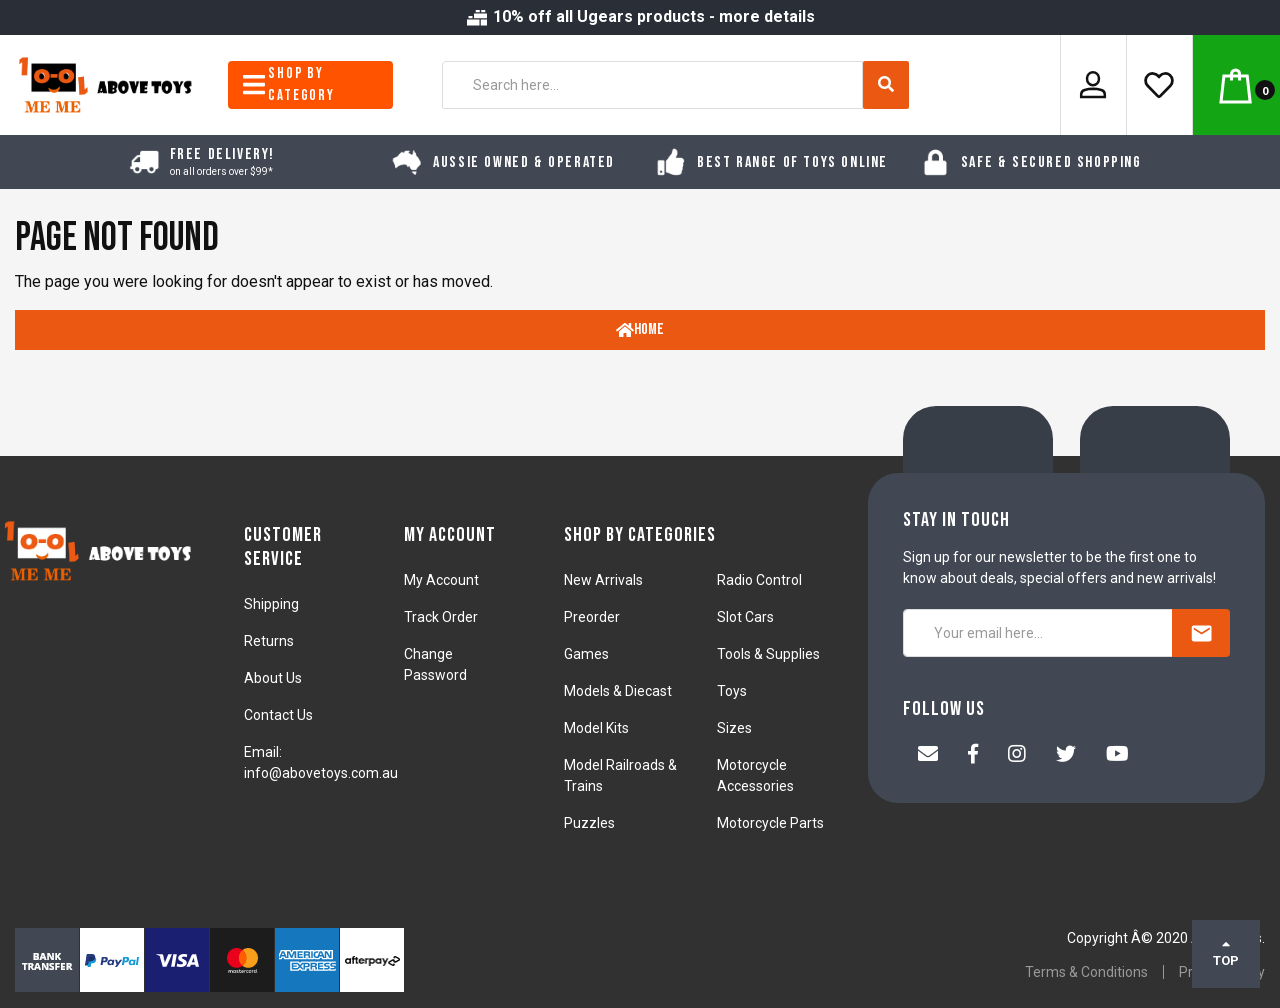 The image size is (1280, 1008). Describe the element at coordinates (603, 580) in the screenshot. I see `New Arrivals` at that location.